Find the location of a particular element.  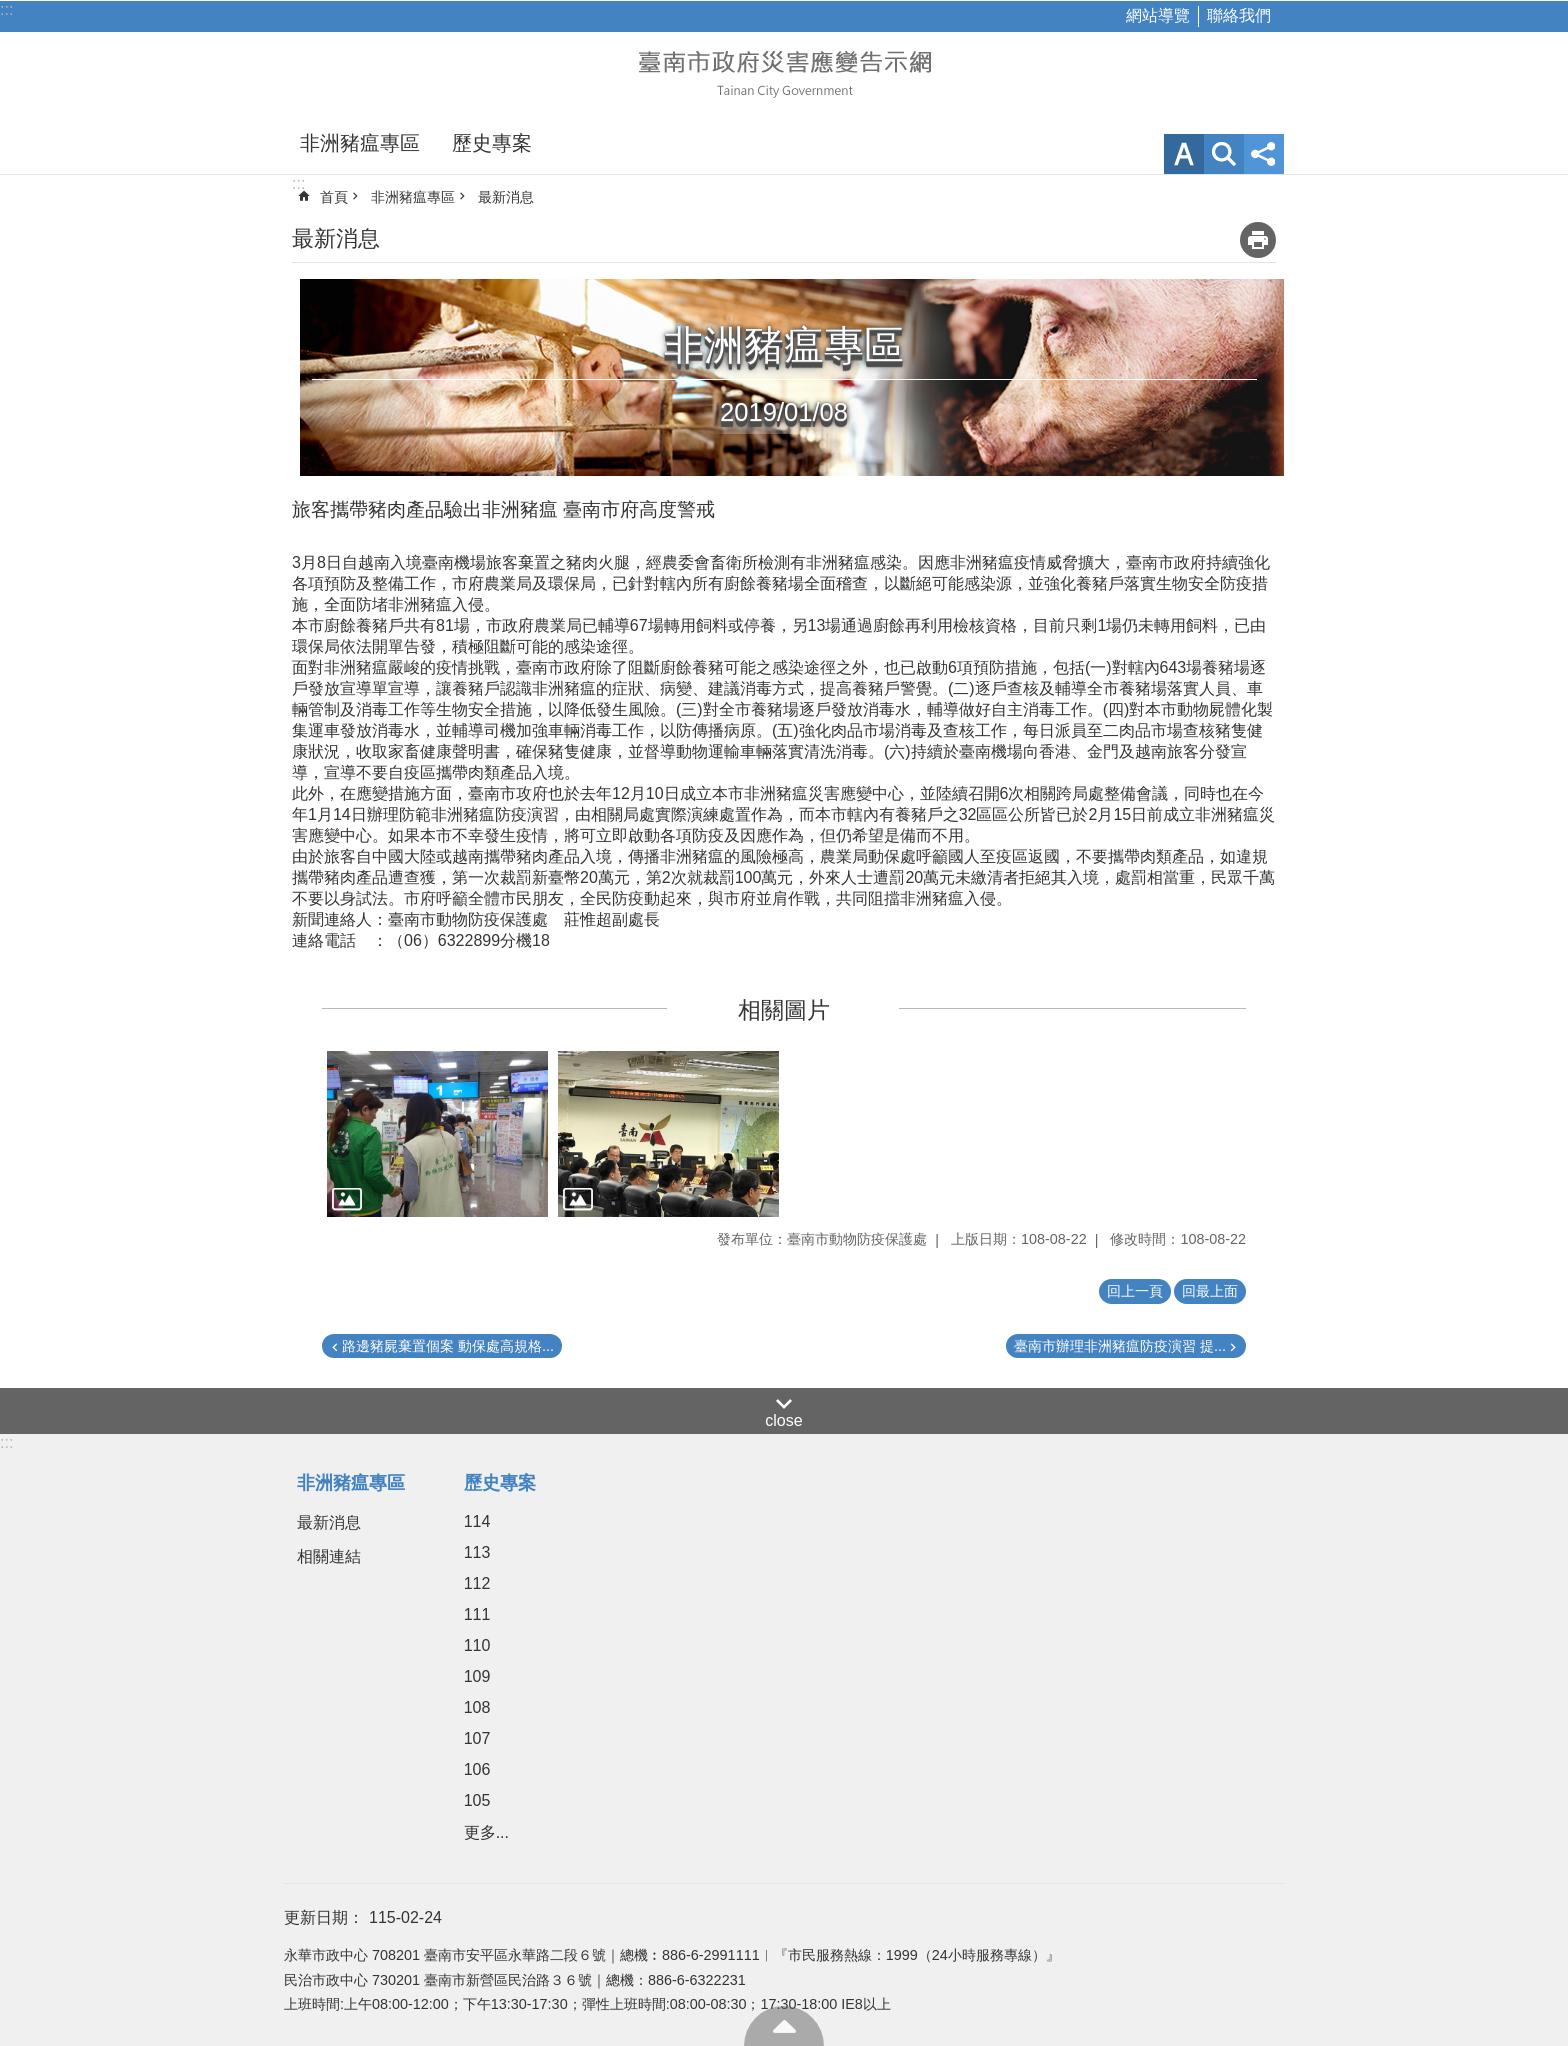

112 is located at coordinates (477, 1583).